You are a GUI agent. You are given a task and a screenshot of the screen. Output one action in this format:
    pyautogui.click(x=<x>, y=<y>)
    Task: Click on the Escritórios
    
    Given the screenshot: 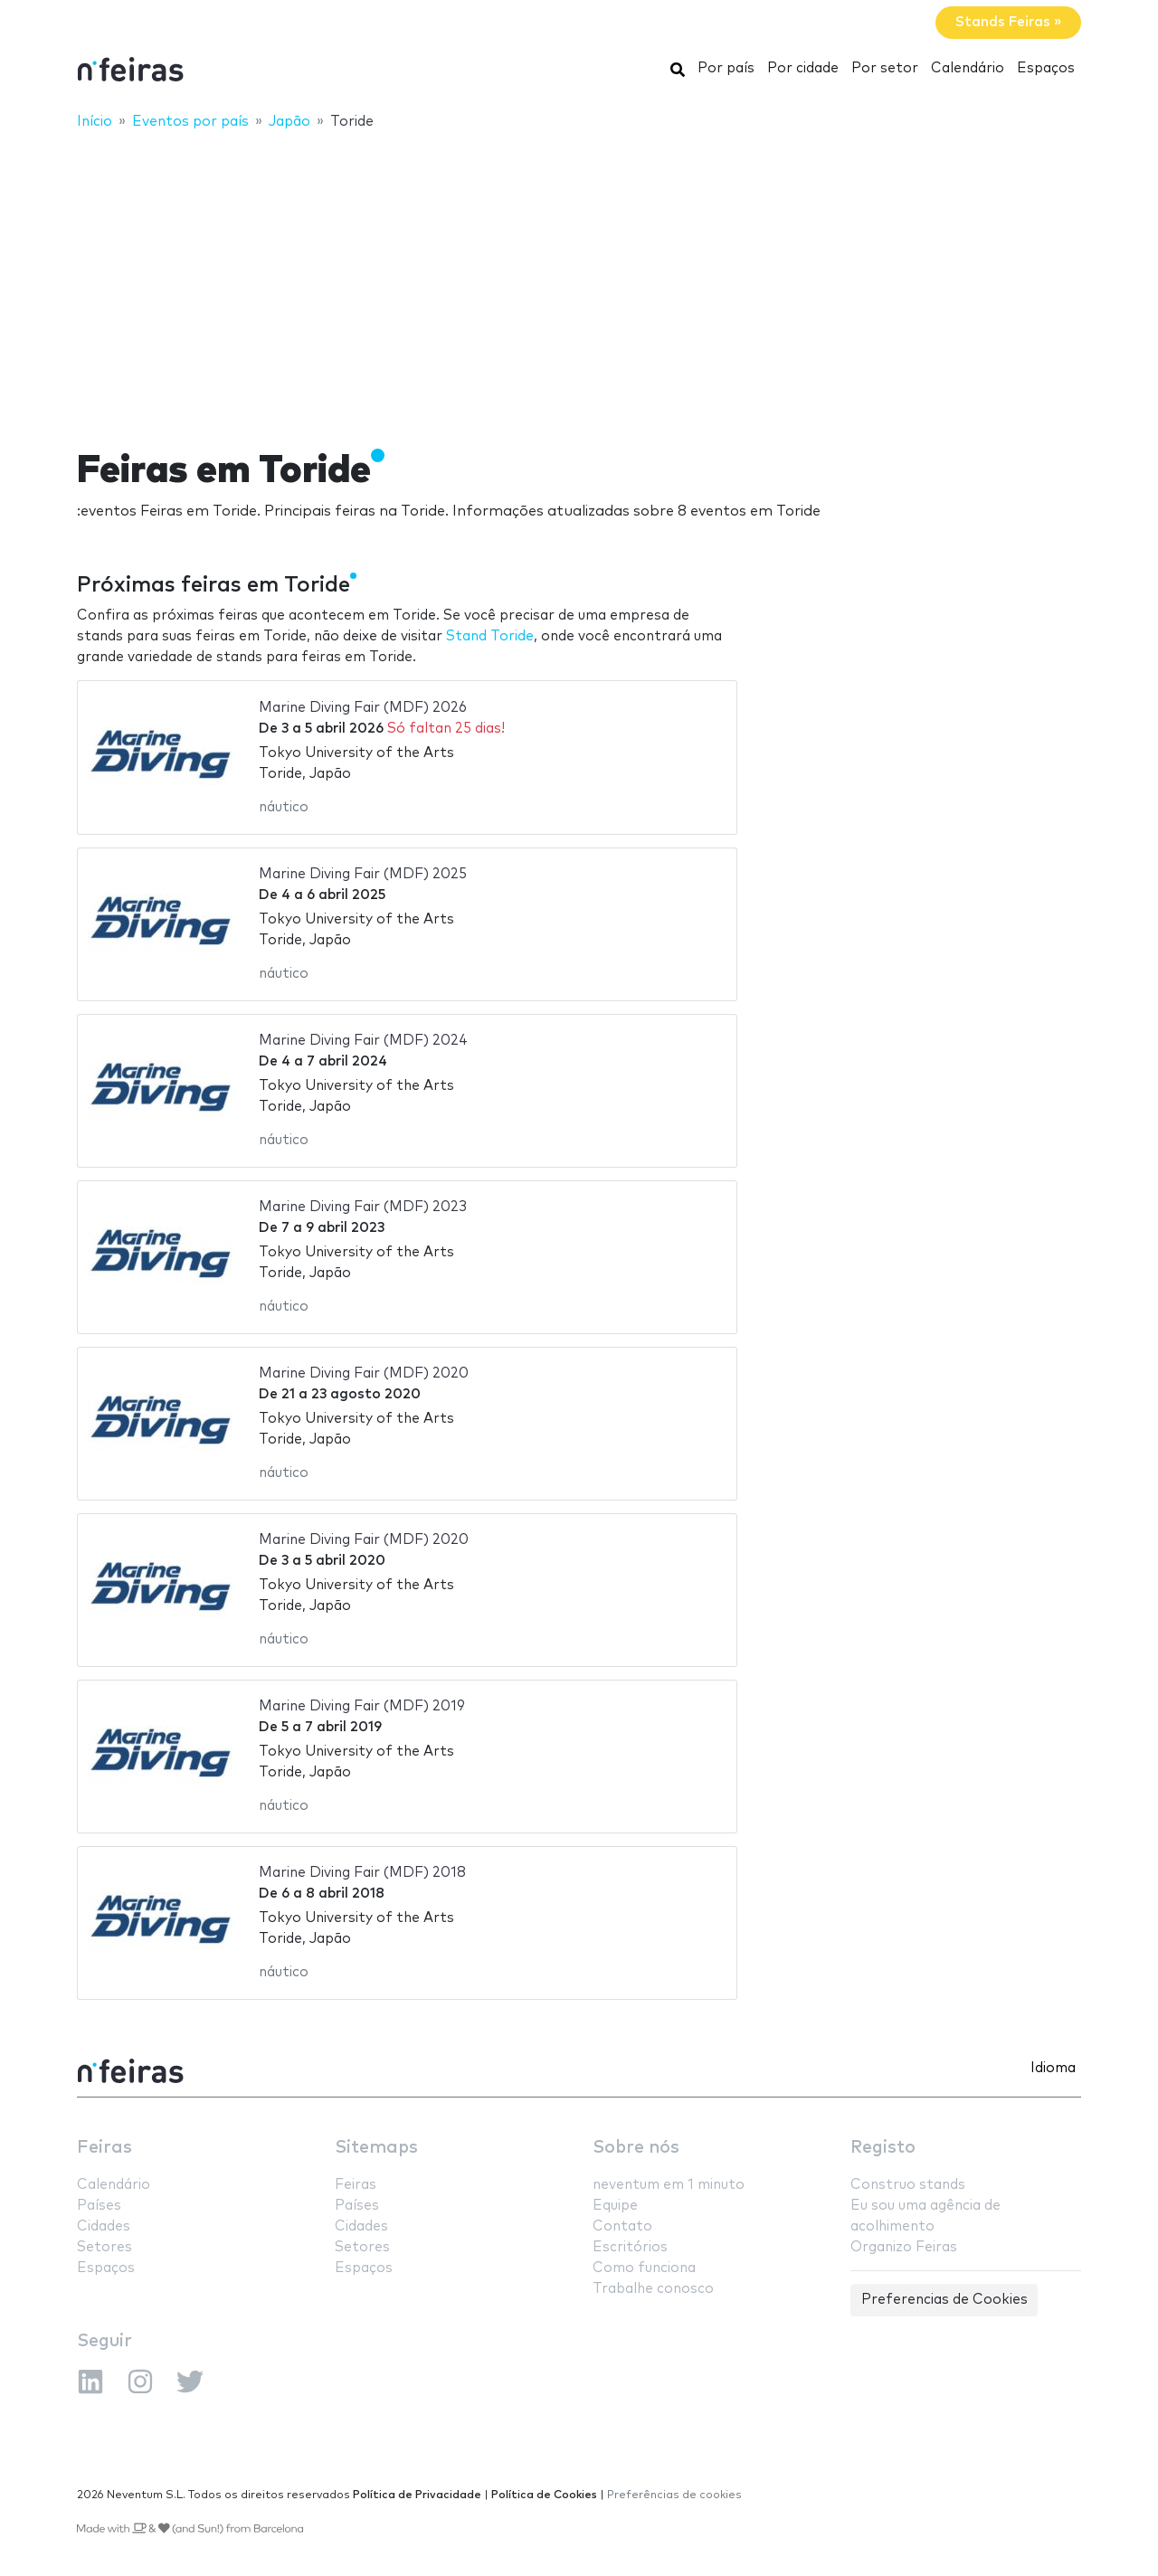 What is the action you would take?
    pyautogui.click(x=630, y=2247)
    